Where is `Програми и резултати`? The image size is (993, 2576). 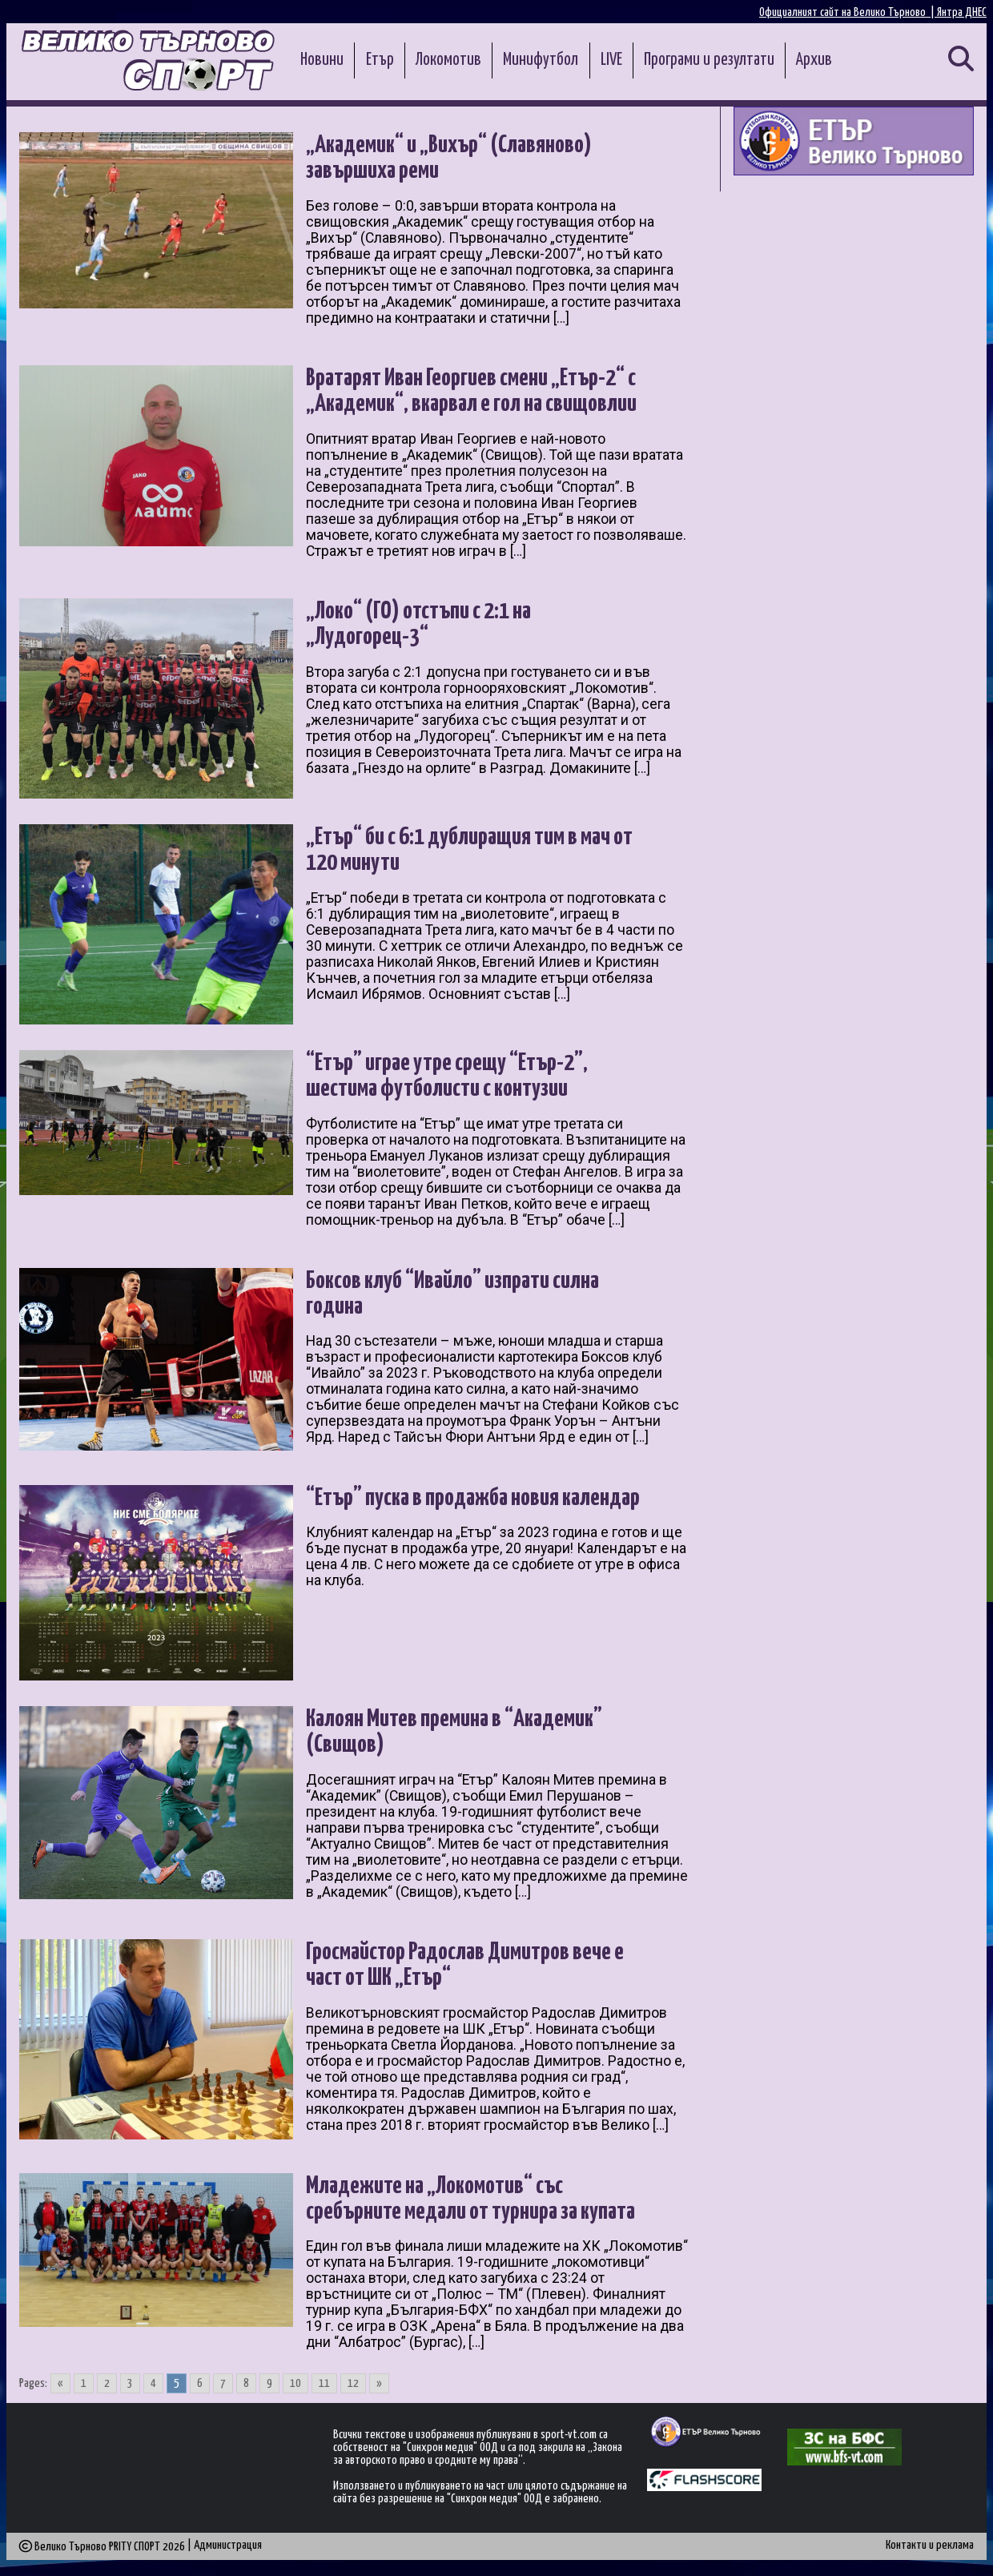 Програми и резултати is located at coordinates (709, 60).